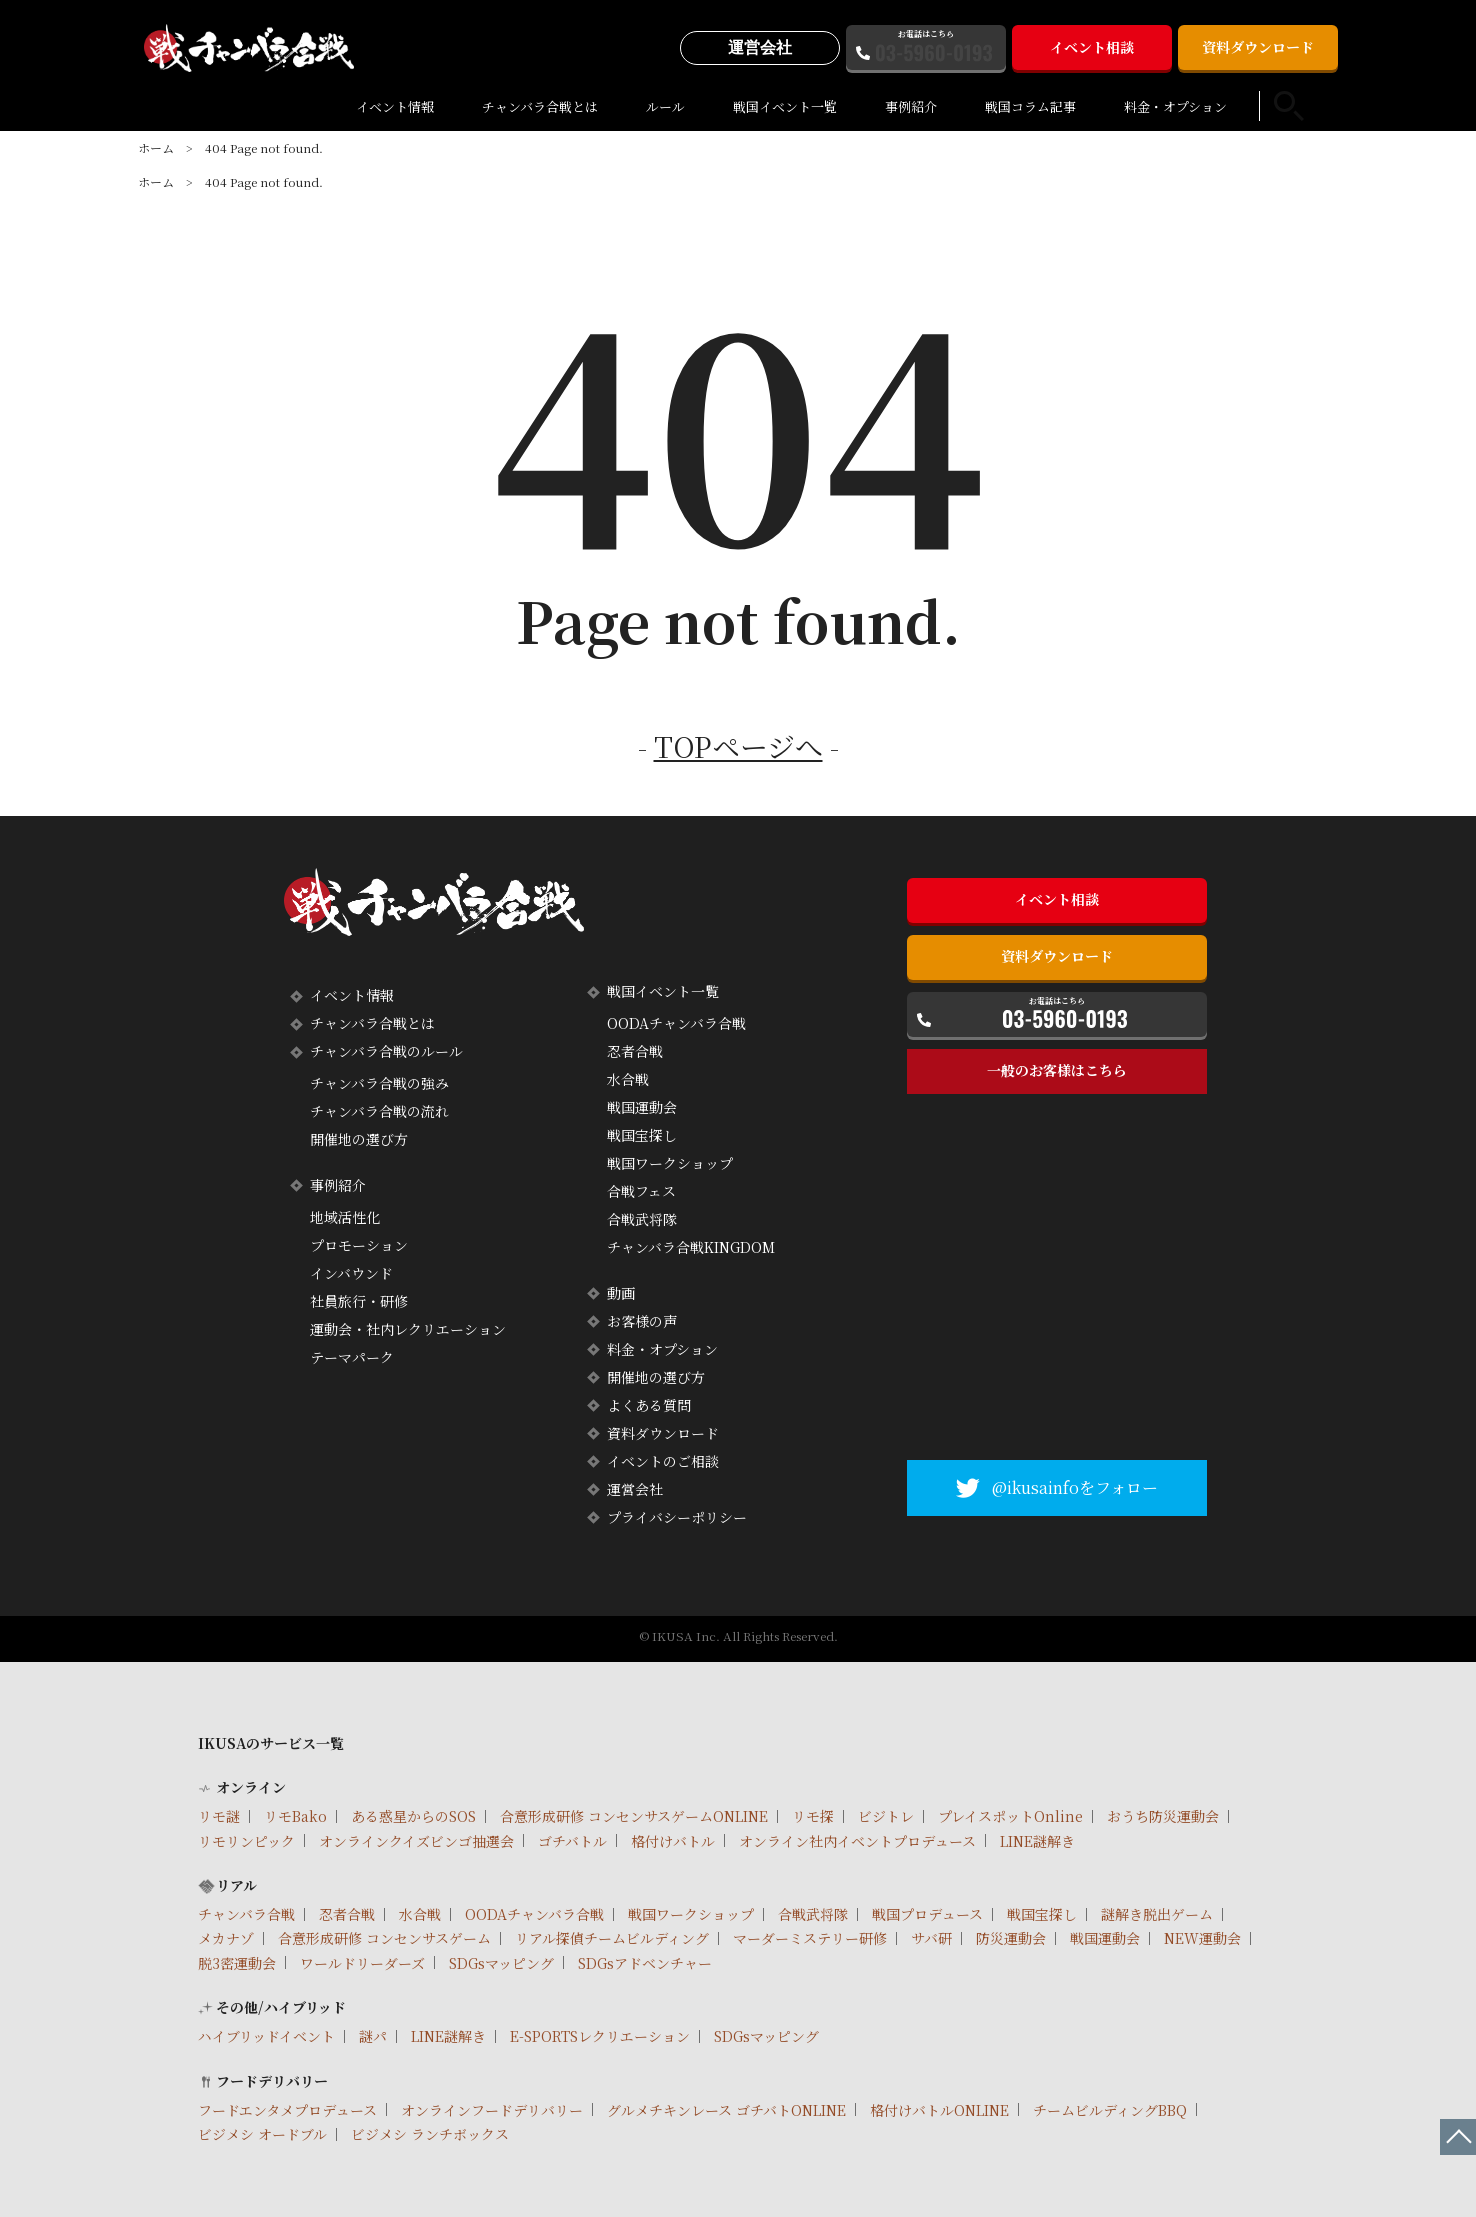 The height and width of the screenshot is (2217, 1476). I want to click on 合戦武将隊, so click(642, 1219).